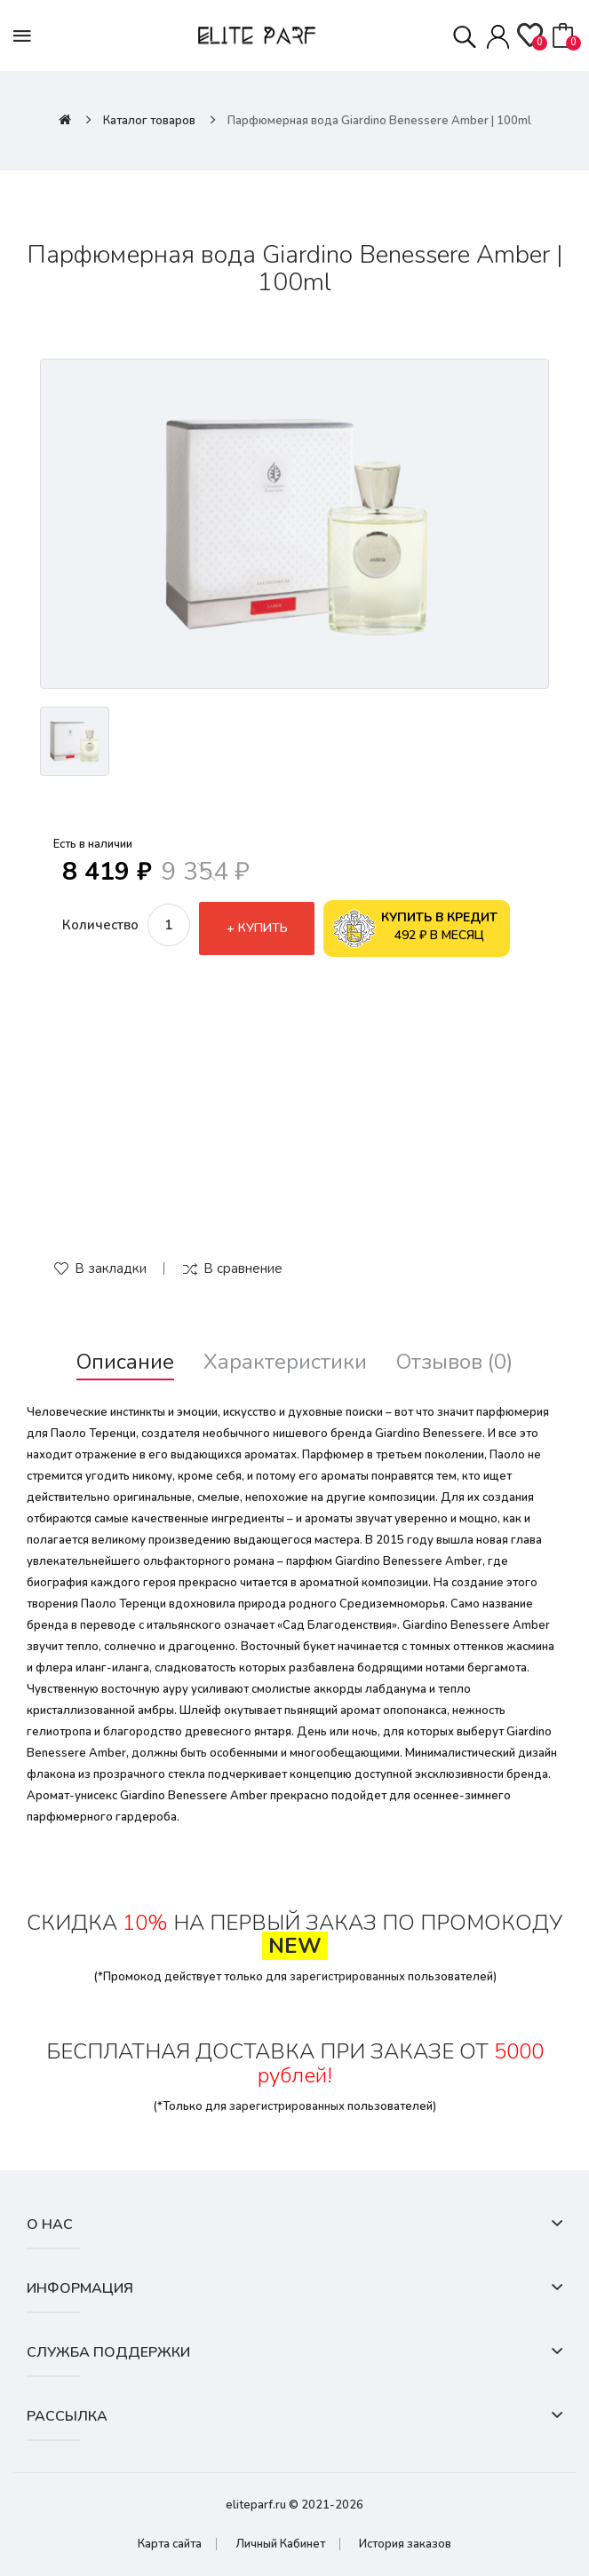 Image resolution: width=589 pixels, height=2576 pixels. I want to click on История заказов, so click(405, 2544).